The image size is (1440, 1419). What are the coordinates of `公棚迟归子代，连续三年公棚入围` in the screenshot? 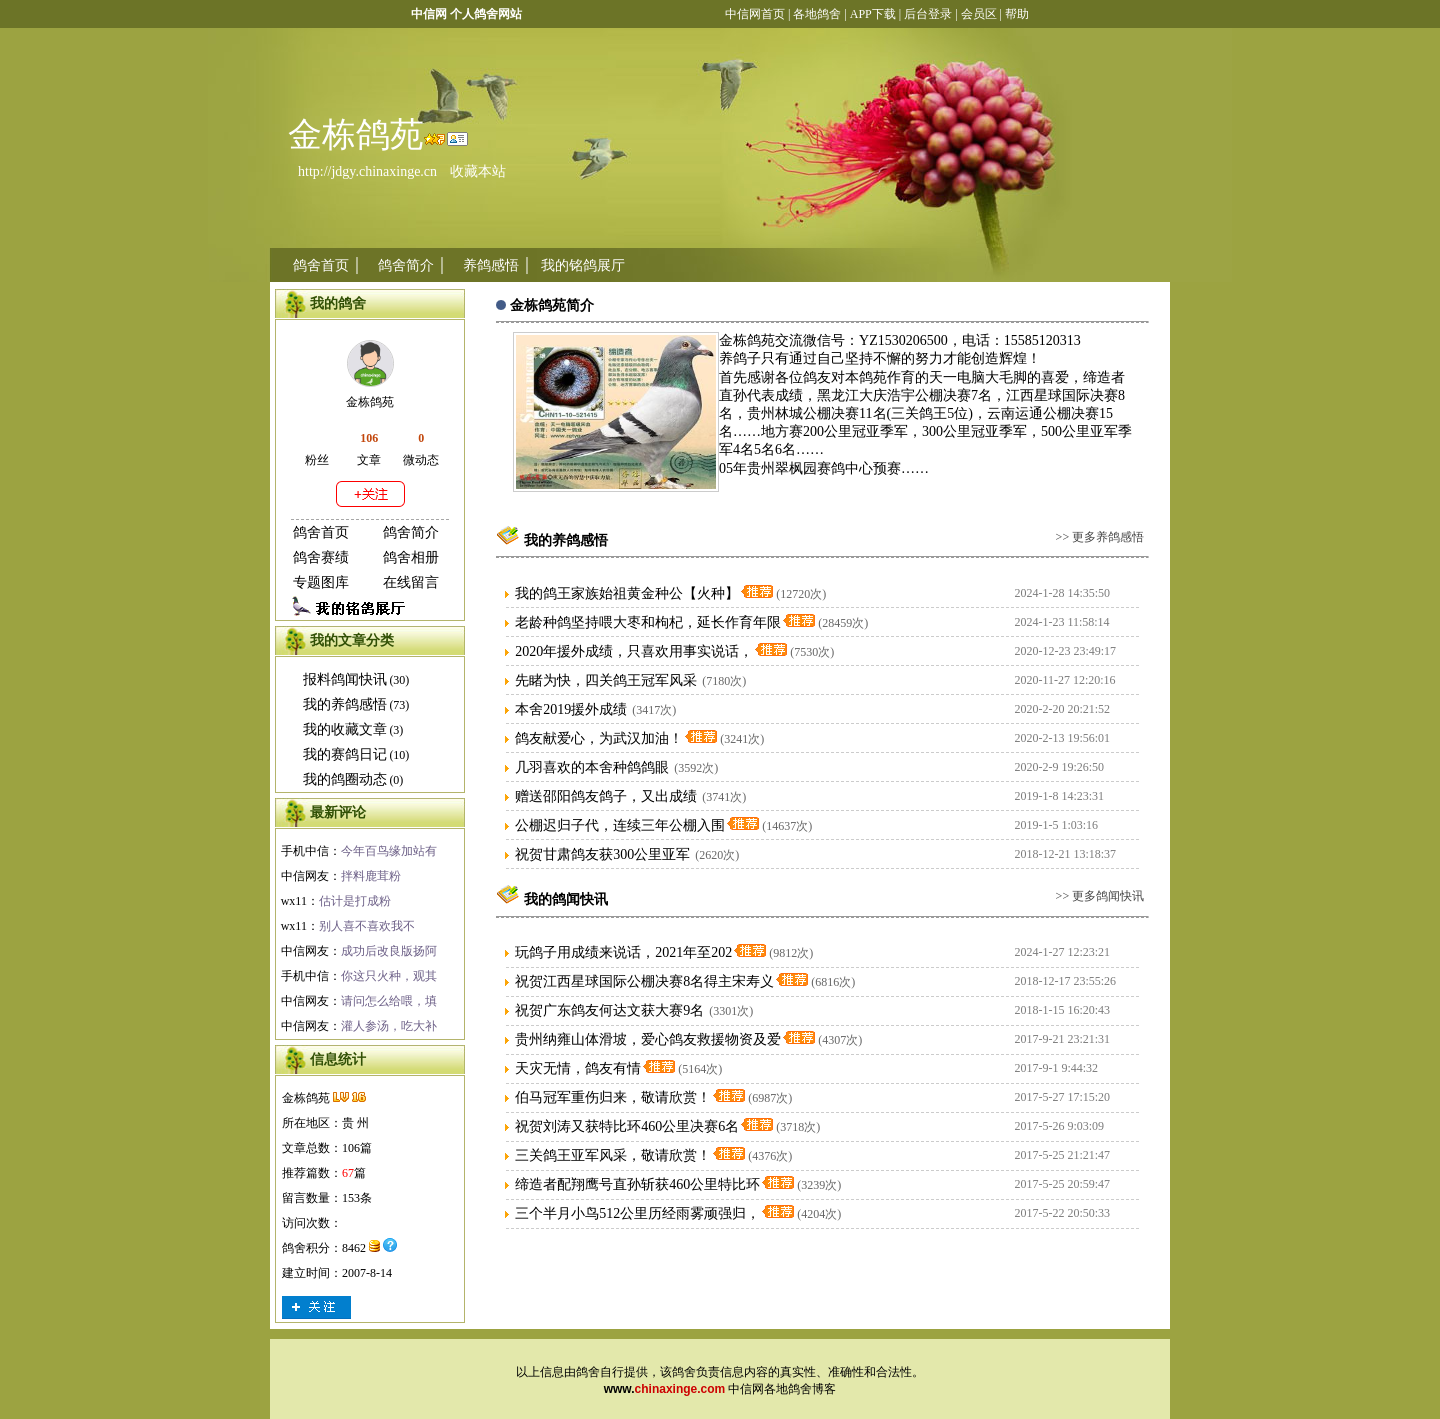 It's located at (620, 825).